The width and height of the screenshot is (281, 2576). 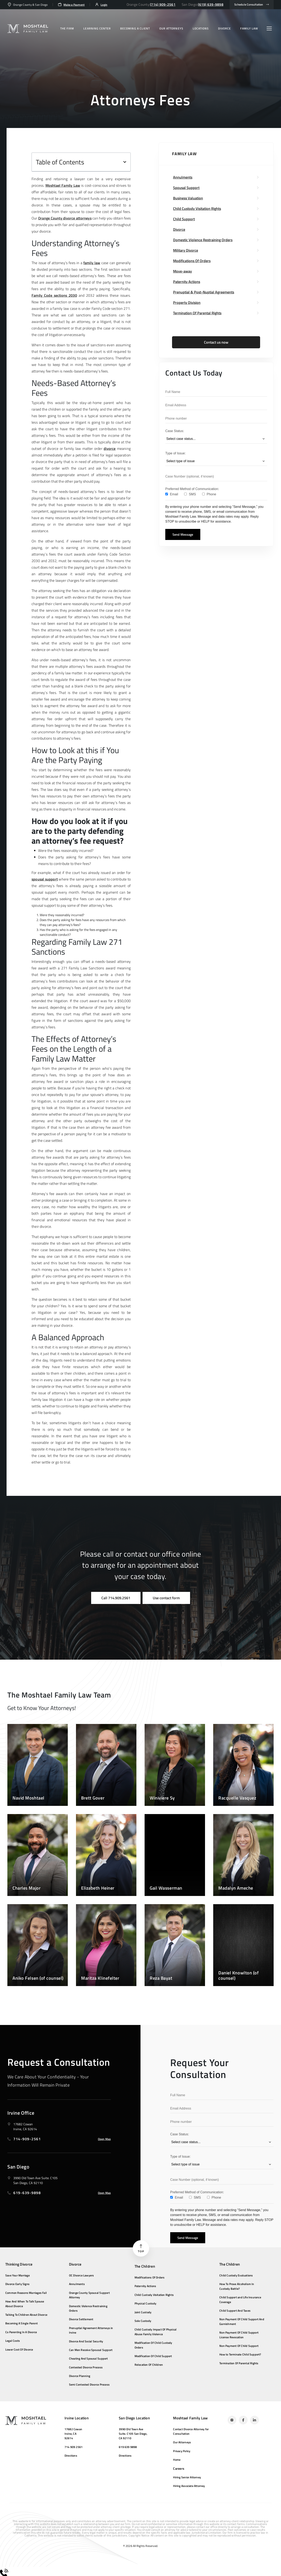 I want to click on Brett Gover, so click(x=92, y=1802).